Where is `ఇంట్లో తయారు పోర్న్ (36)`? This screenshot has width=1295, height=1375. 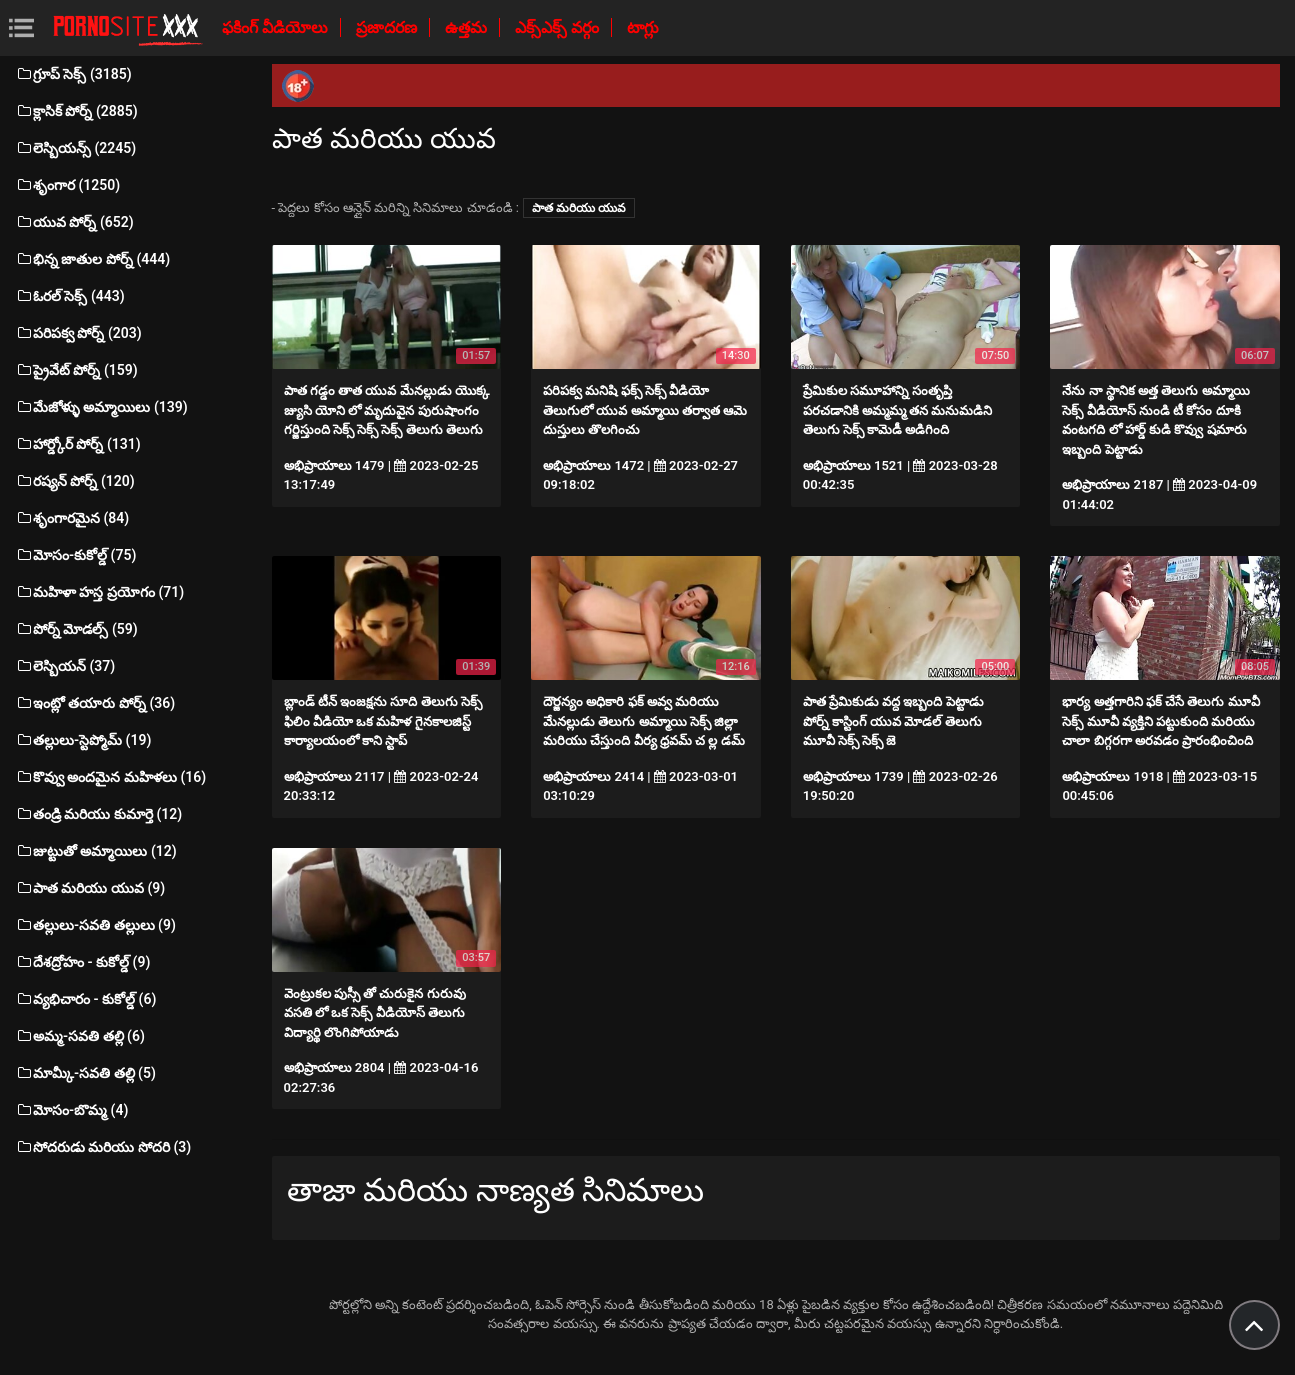
ఇంట్లో తయారు పోర్న్ (36) is located at coordinates (95, 703).